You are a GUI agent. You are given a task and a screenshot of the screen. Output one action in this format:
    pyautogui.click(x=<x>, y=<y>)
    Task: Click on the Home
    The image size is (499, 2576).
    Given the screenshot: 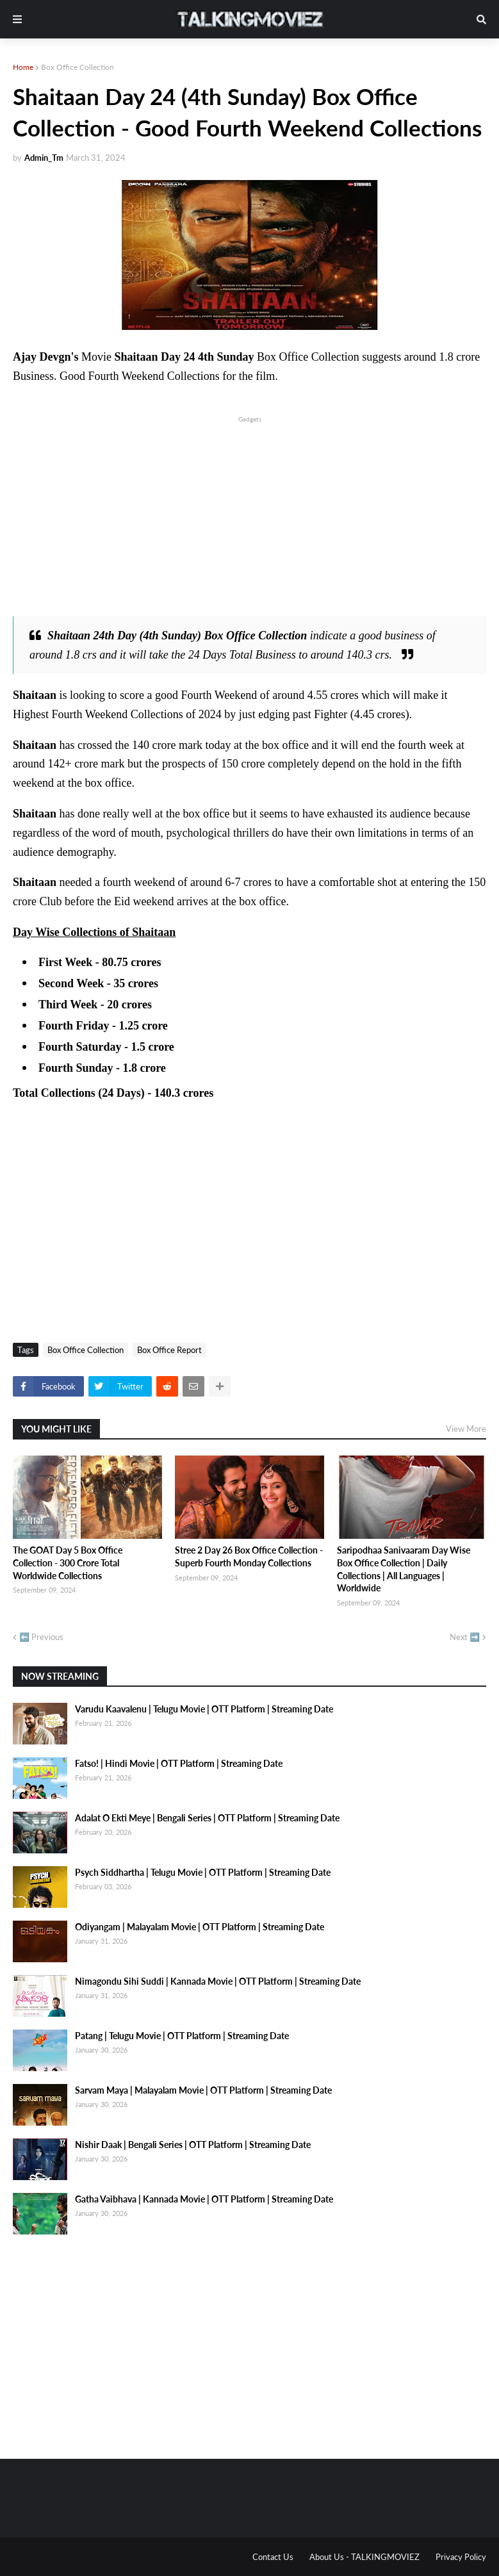 What is the action you would take?
    pyautogui.click(x=23, y=67)
    